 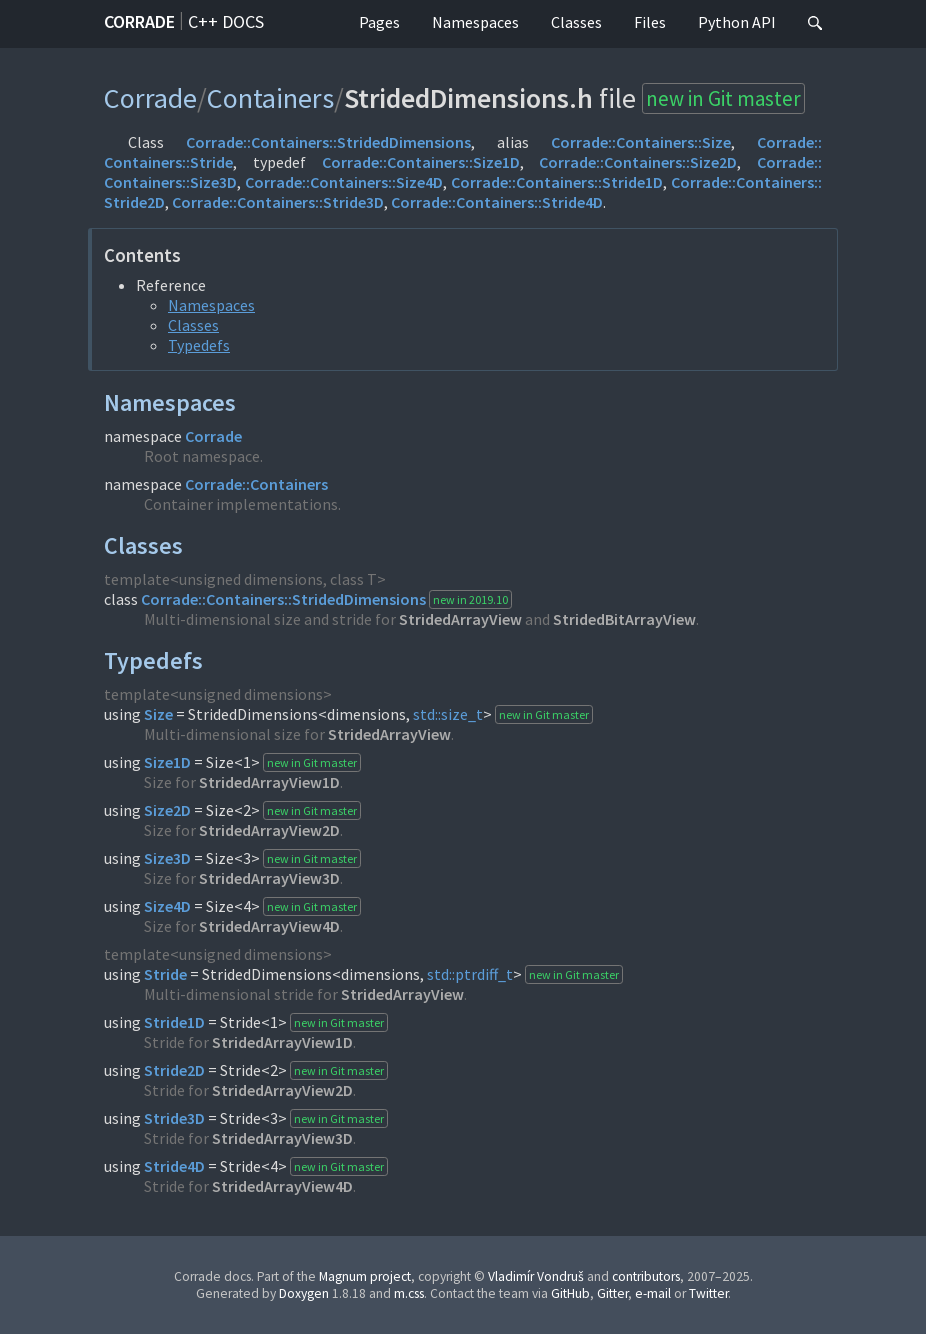 I want to click on StridedArrayView4D, so click(x=269, y=926).